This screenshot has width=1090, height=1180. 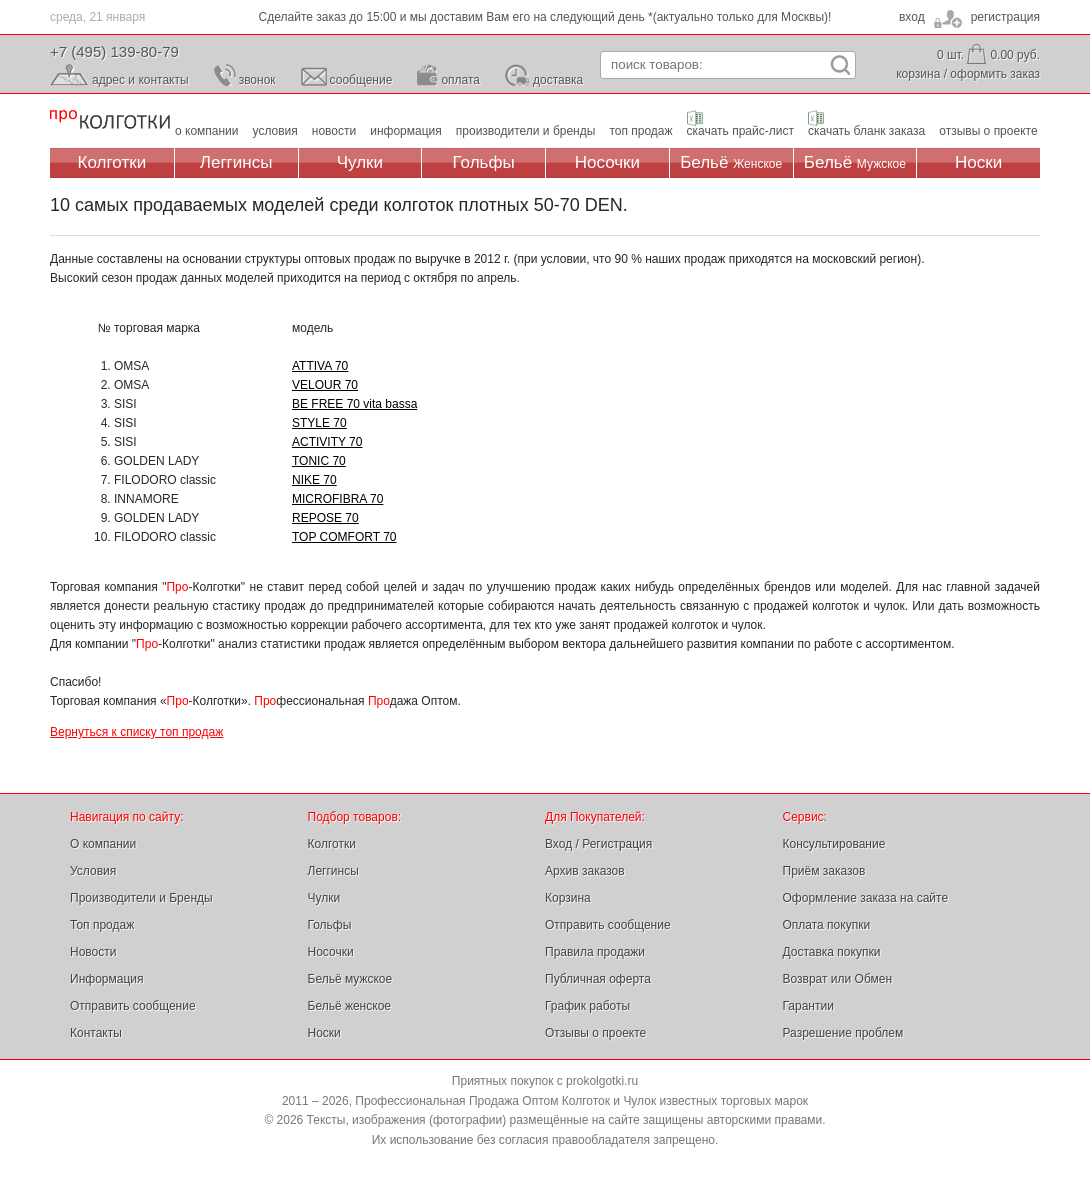 What do you see at coordinates (832, 952) in the screenshot?
I see `Доставка покупки` at bounding box center [832, 952].